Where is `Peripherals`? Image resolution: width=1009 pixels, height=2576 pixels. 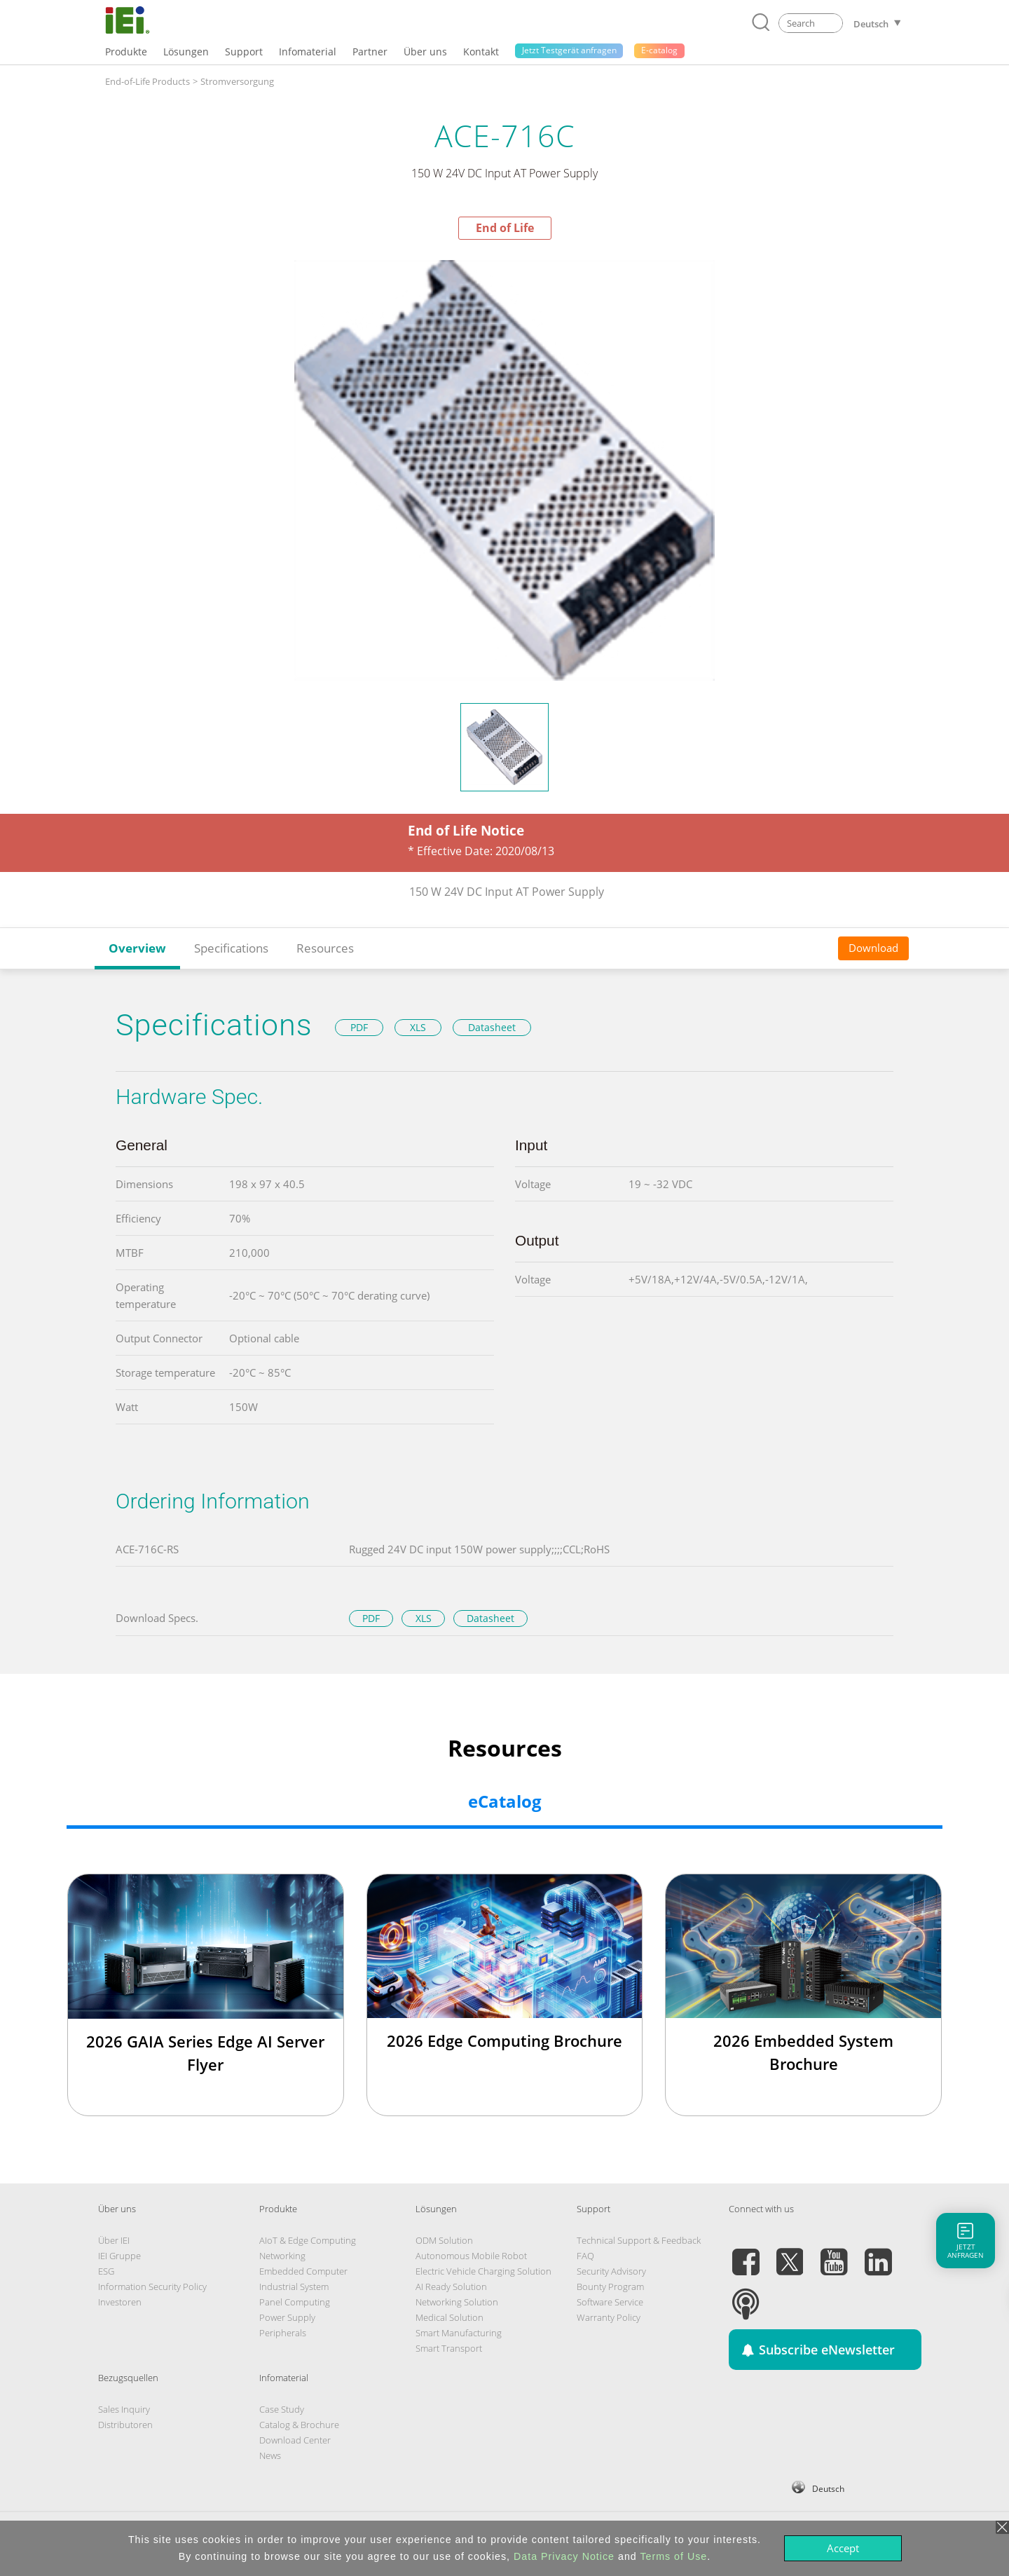
Peripherals is located at coordinates (282, 2332).